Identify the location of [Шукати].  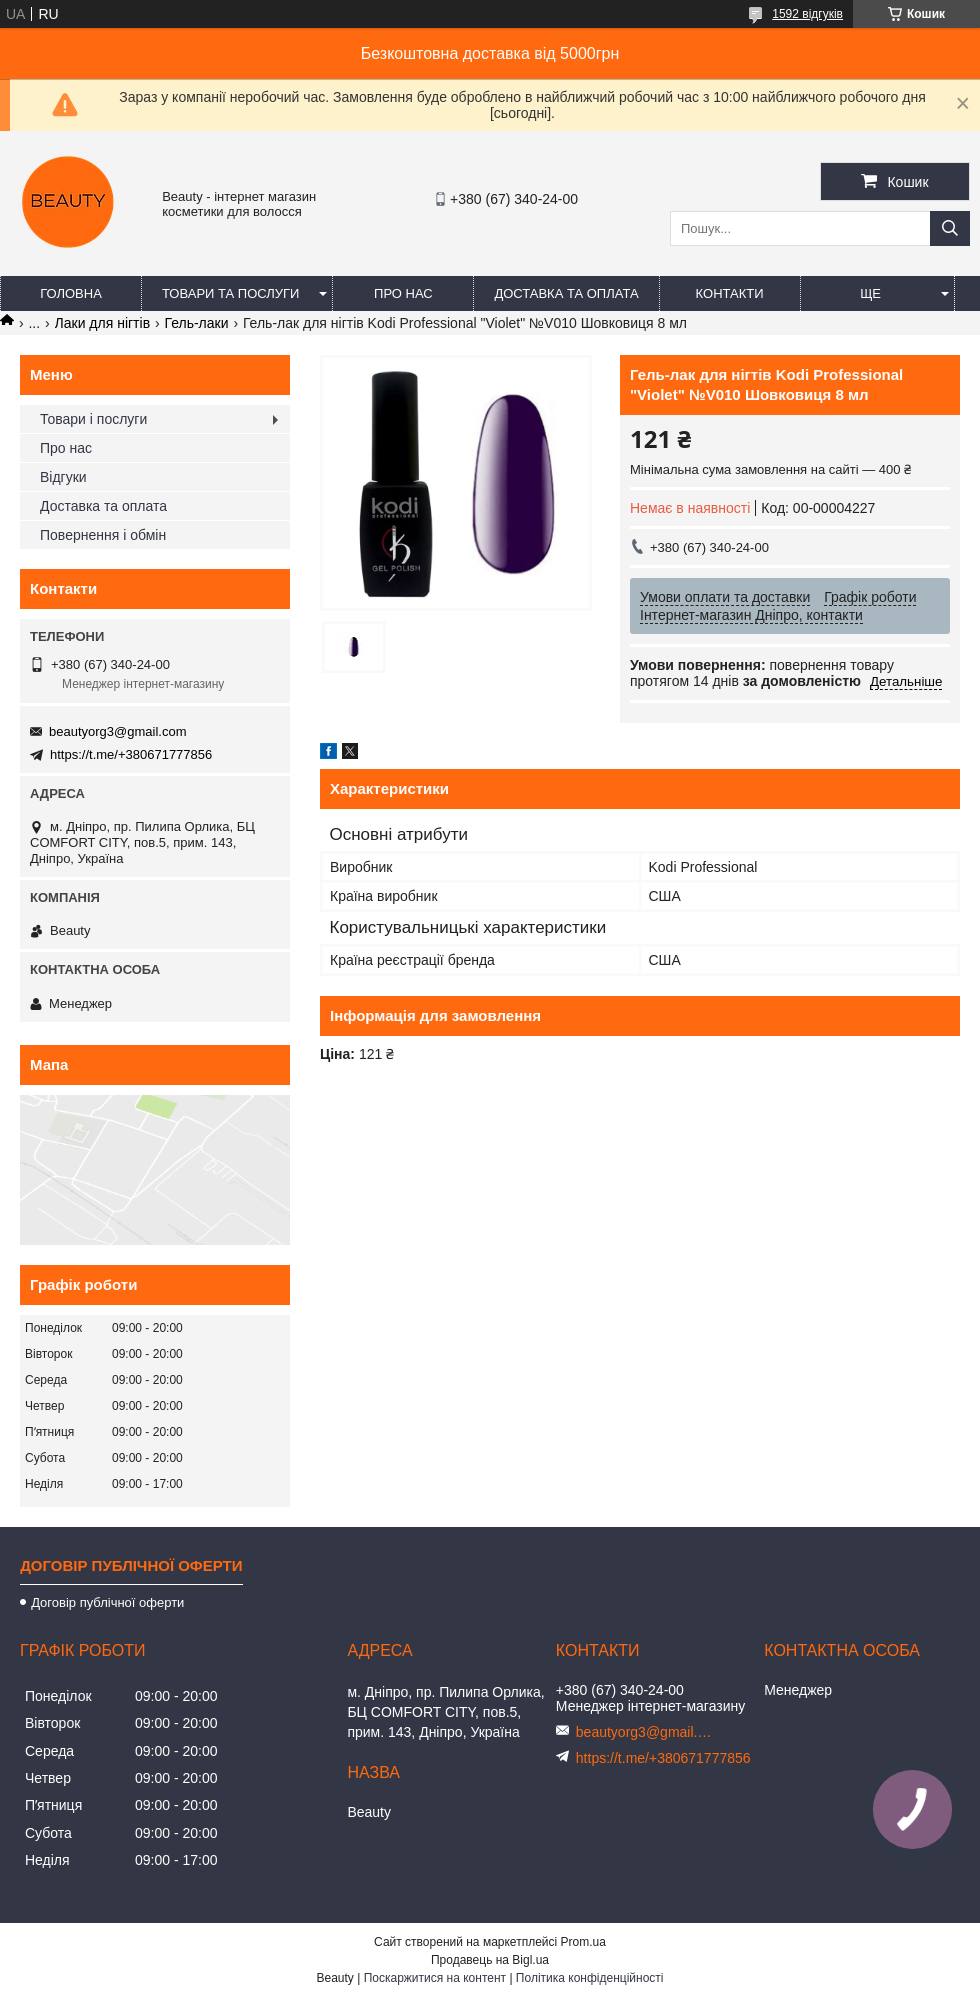
(950, 228).